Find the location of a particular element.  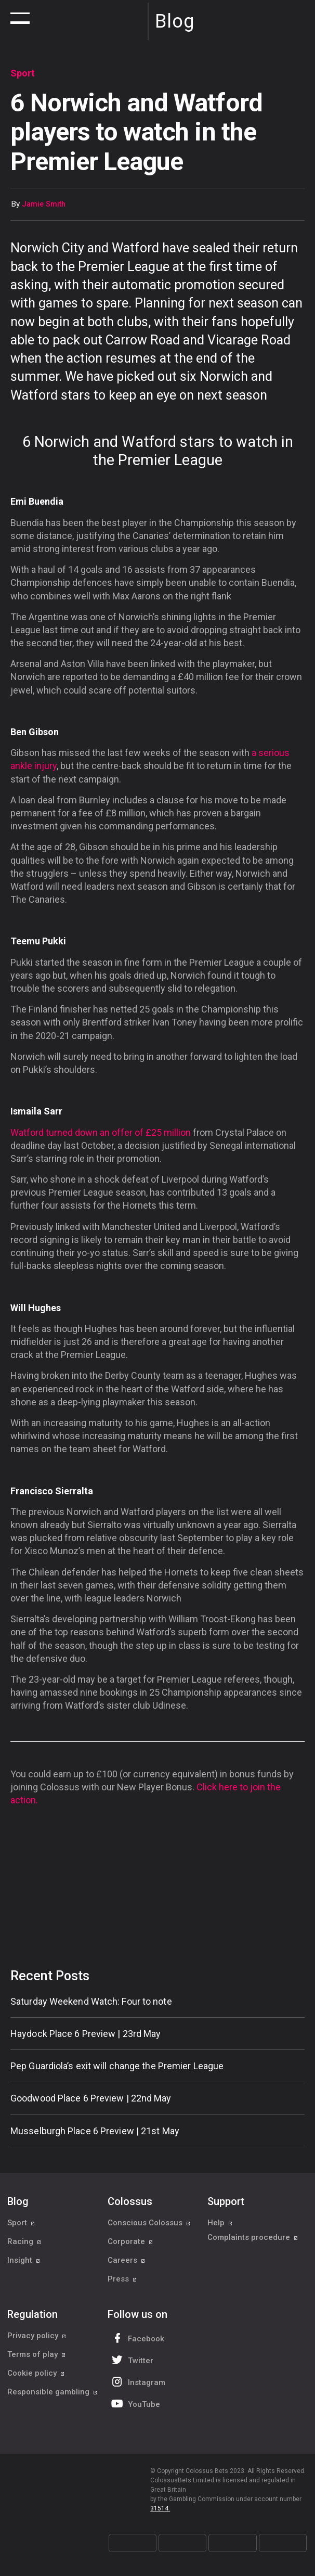

Privacy policy is located at coordinates (37, 2335).